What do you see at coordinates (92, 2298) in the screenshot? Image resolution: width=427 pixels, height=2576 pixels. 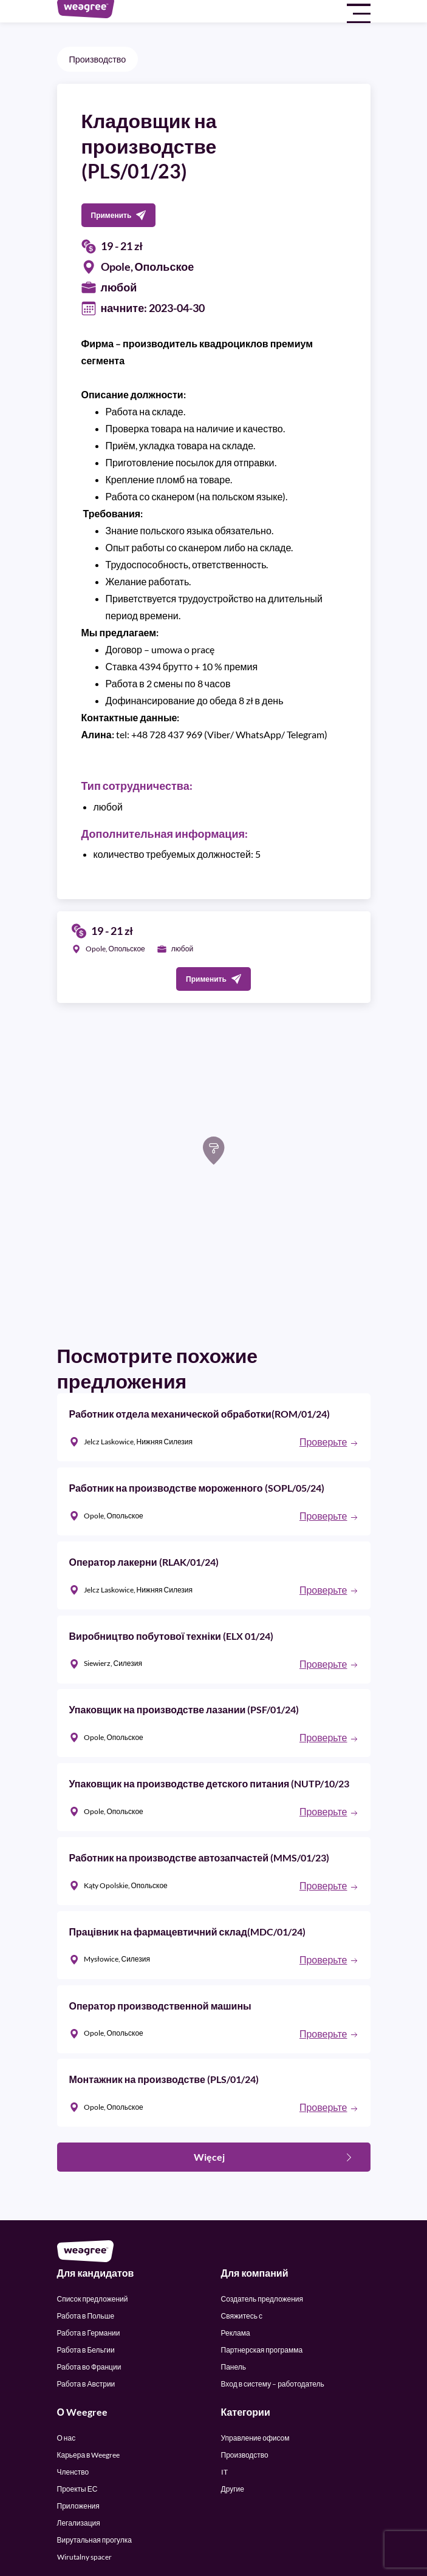 I see `Список предложений` at bounding box center [92, 2298].